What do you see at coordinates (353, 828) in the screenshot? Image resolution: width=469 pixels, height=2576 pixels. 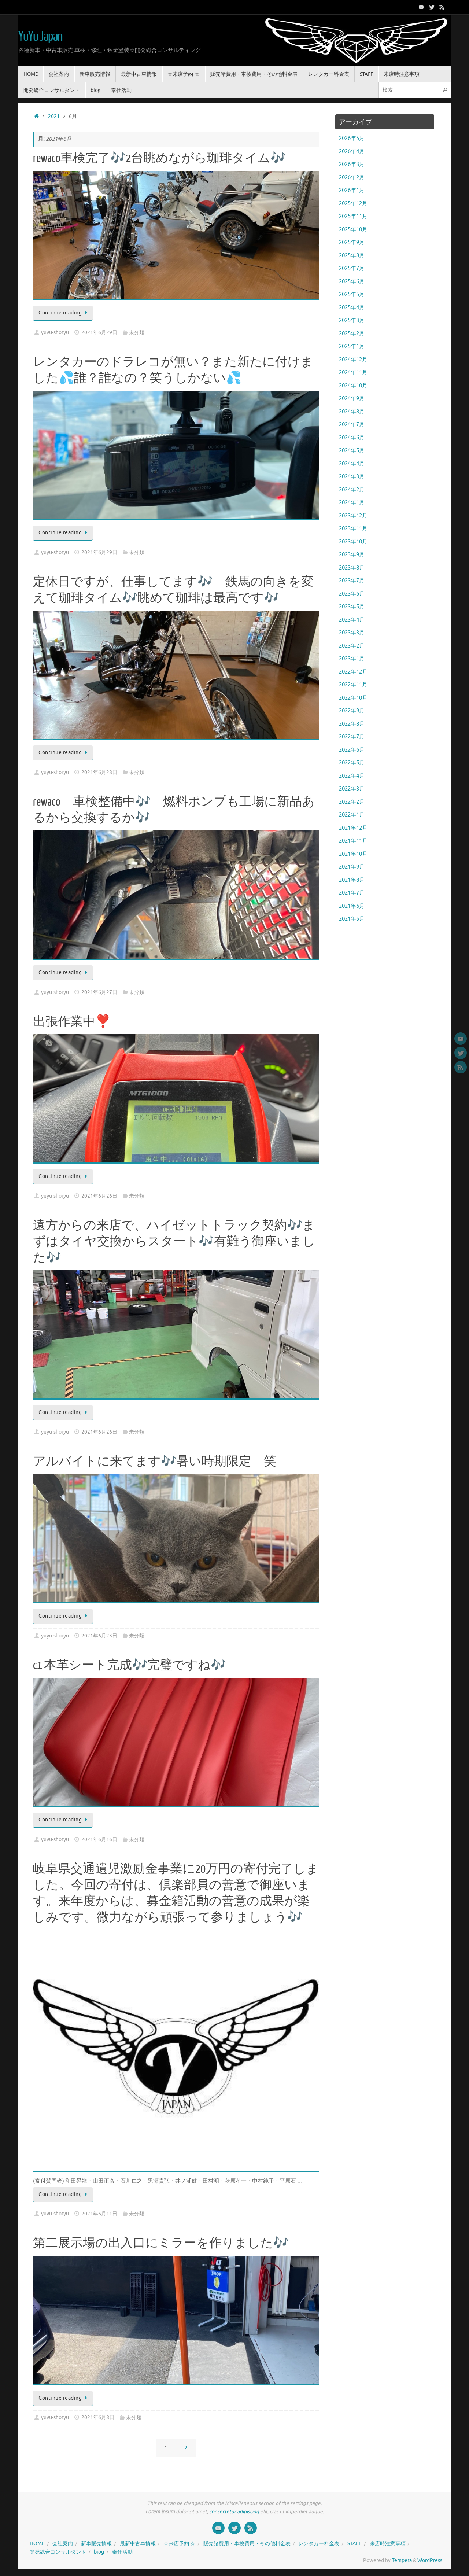 I see `2021年12月` at bounding box center [353, 828].